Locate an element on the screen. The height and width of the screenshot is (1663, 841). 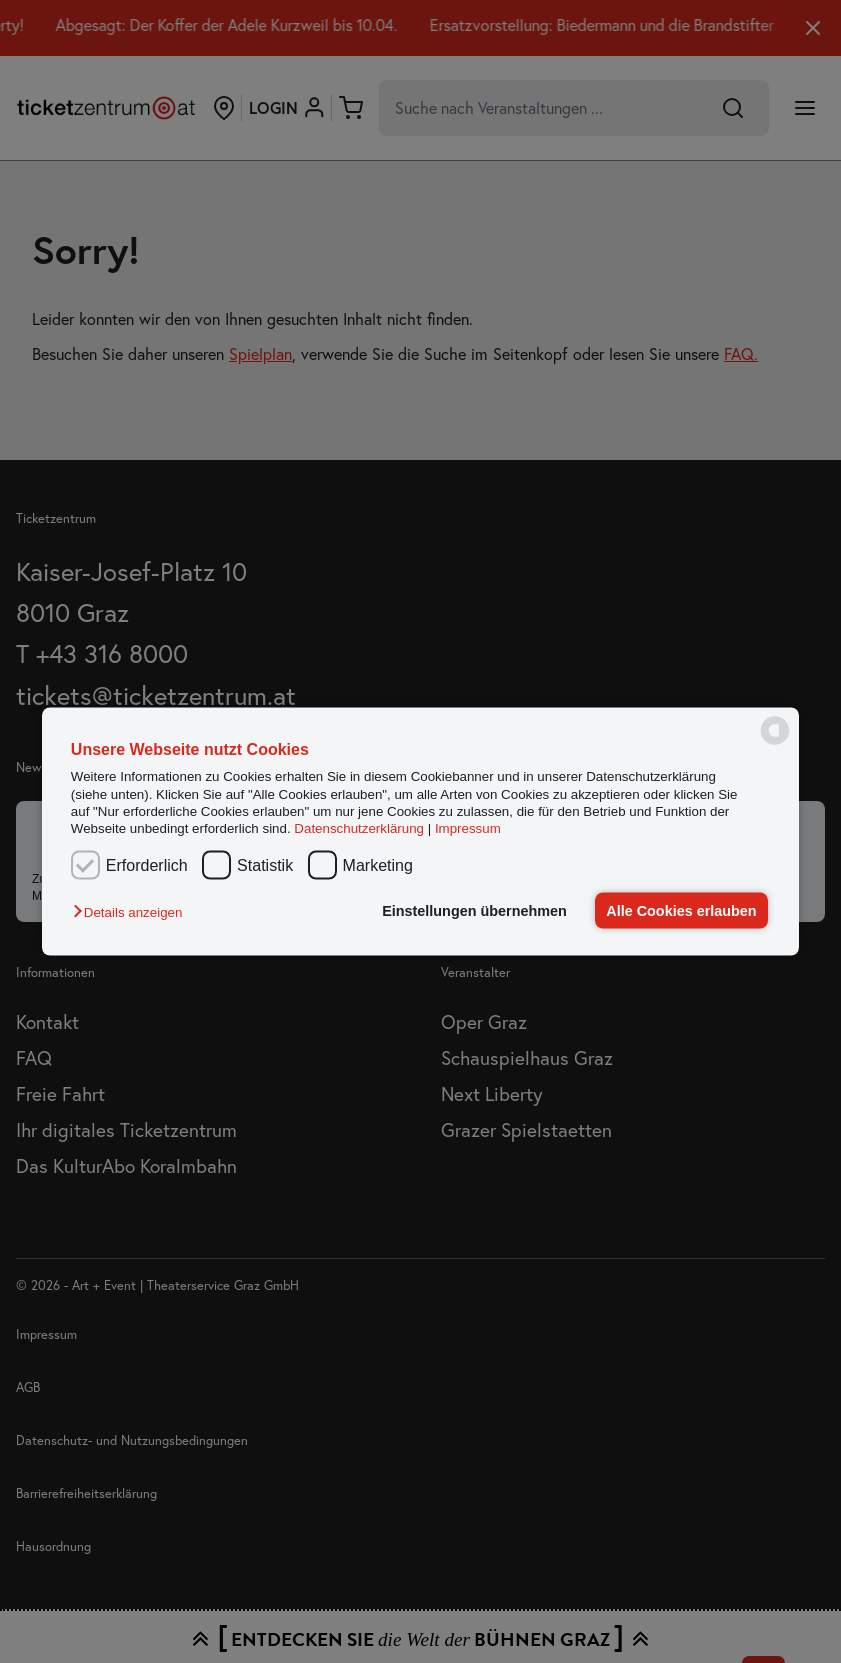
Einstellungen übernehmen [button] is located at coordinates (474, 911).